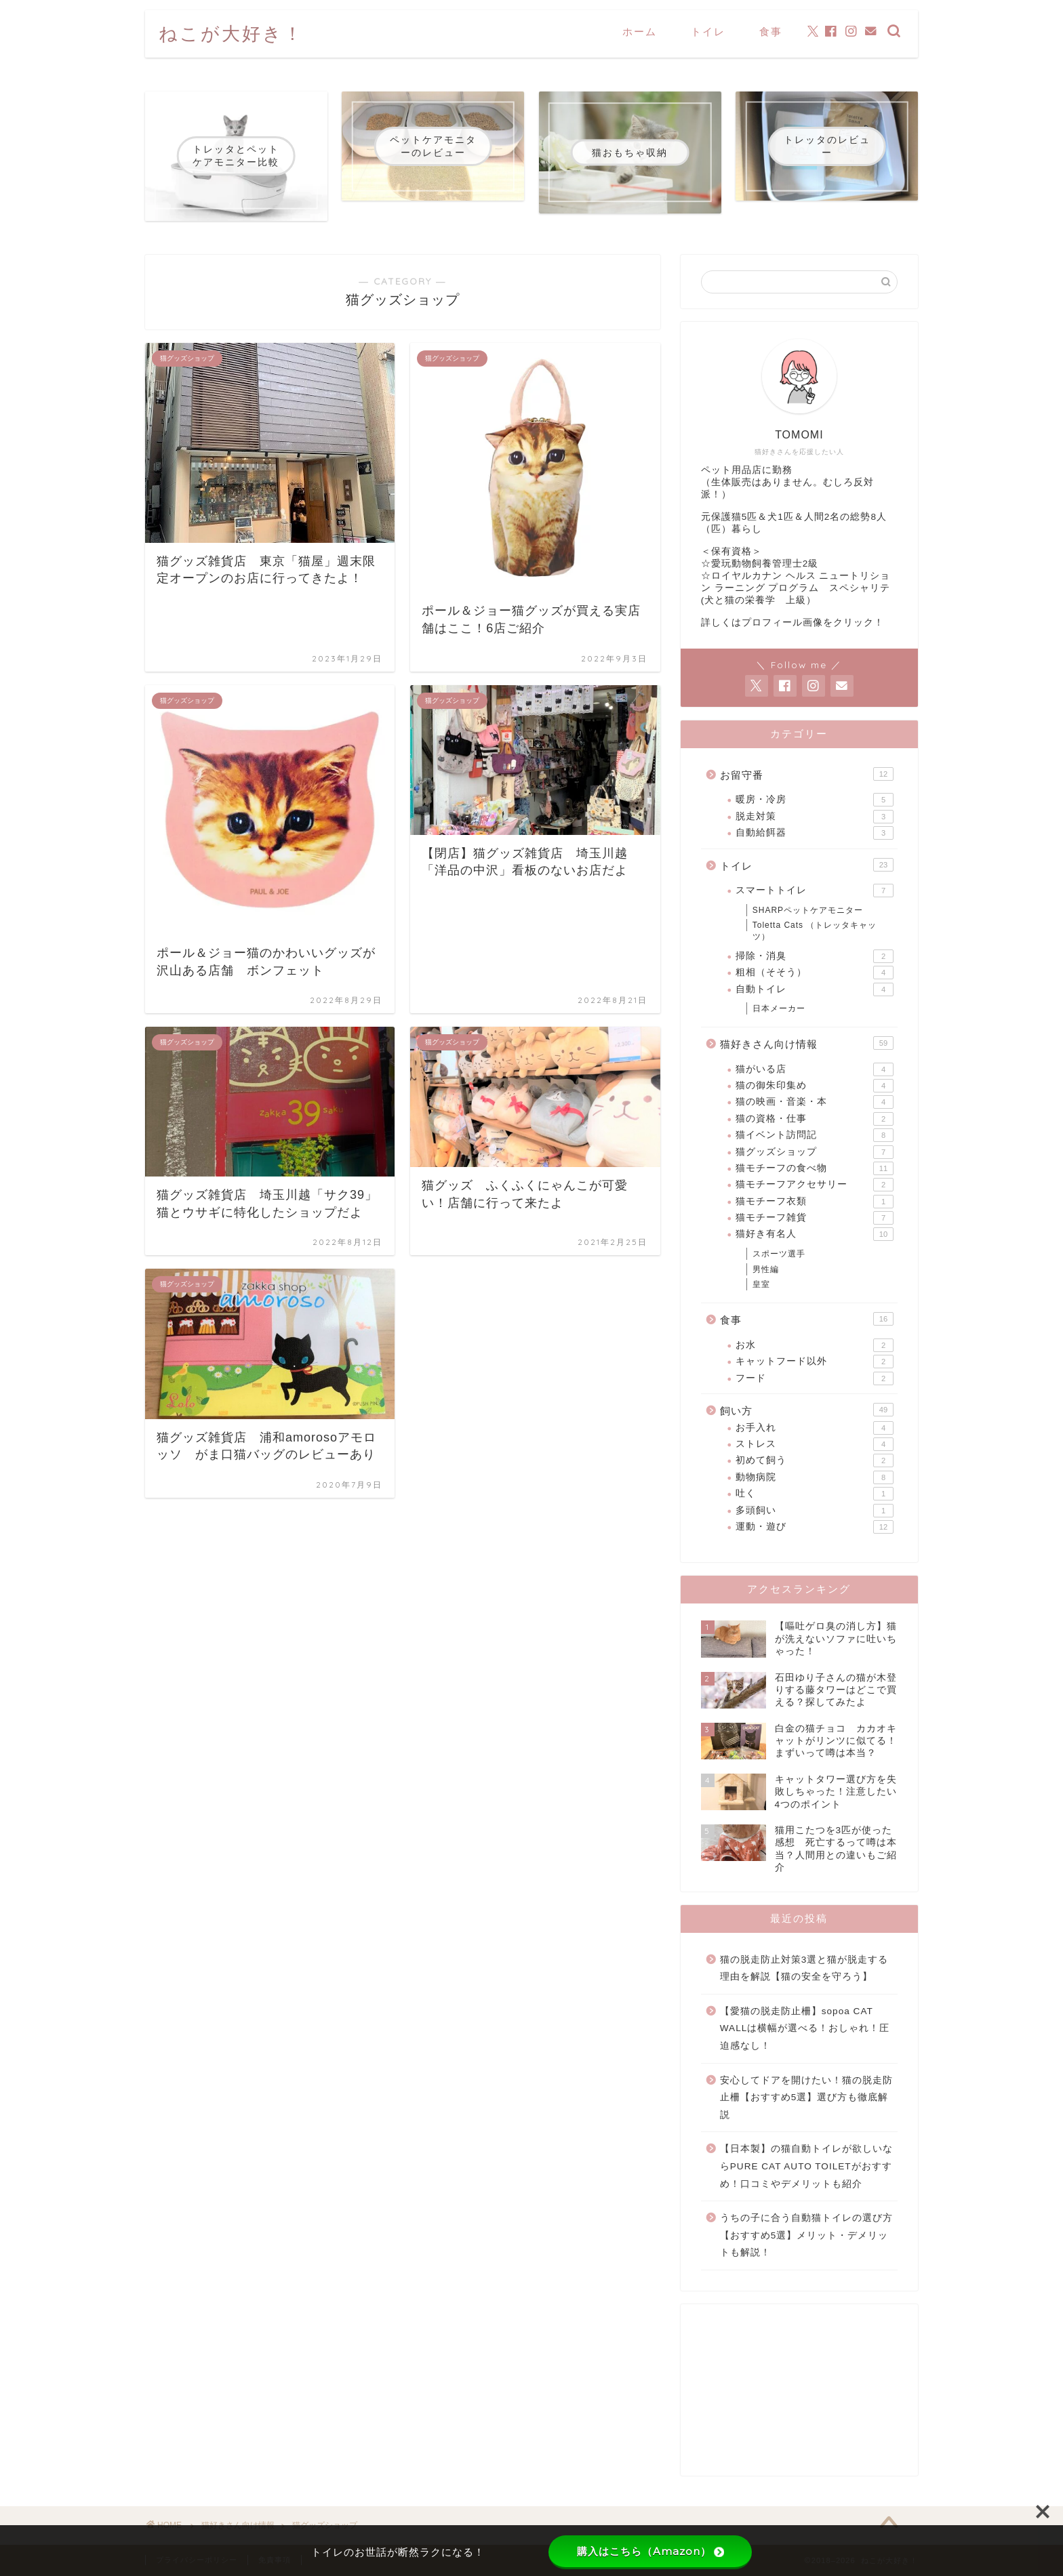  What do you see at coordinates (650, 2551) in the screenshot?
I see `購入はこちら（Amazon）` at bounding box center [650, 2551].